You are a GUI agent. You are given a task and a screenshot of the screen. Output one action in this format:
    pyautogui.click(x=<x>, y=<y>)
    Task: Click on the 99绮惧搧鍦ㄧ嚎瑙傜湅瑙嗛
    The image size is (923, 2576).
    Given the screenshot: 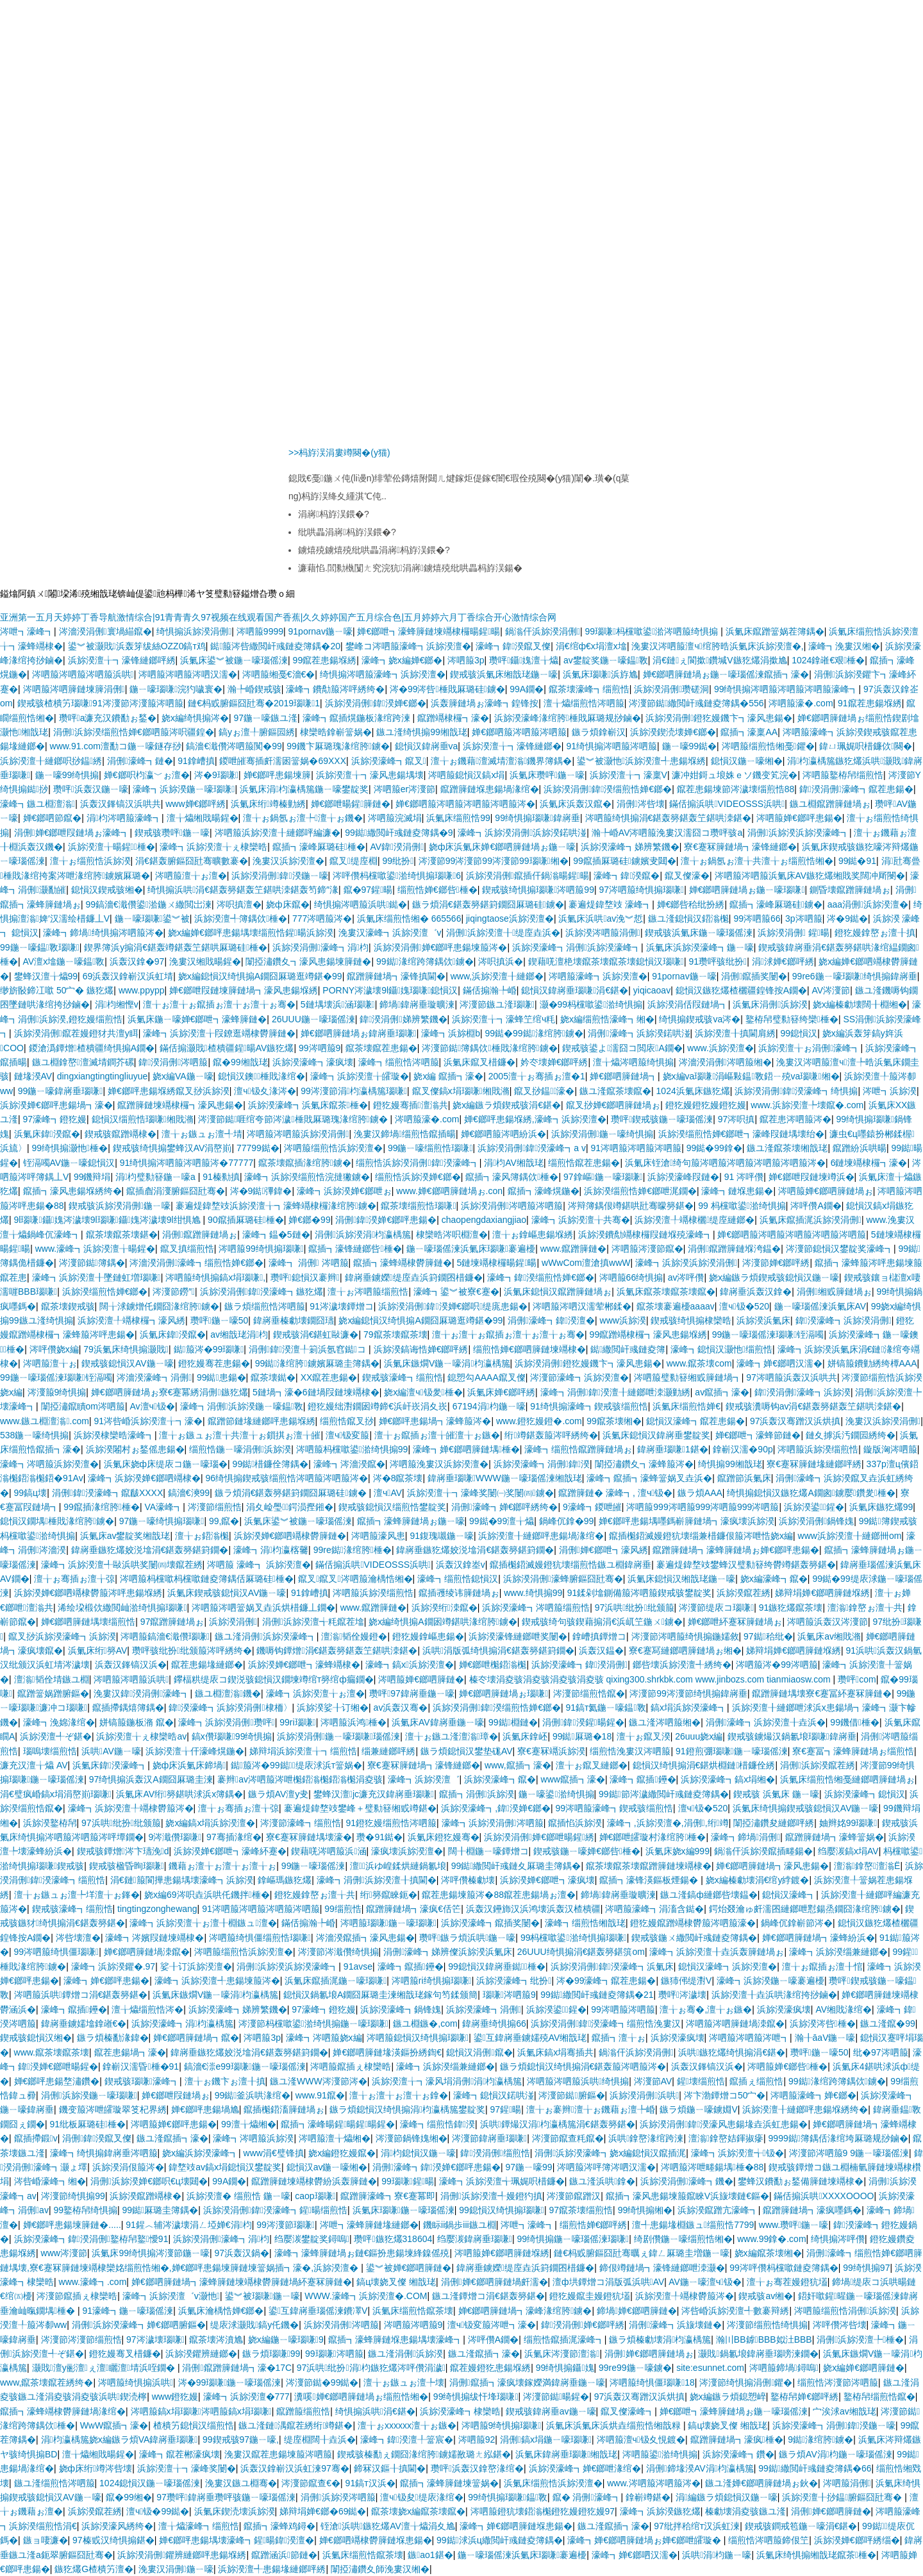 What is the action you would take?
    pyautogui.click(x=573, y=2239)
    